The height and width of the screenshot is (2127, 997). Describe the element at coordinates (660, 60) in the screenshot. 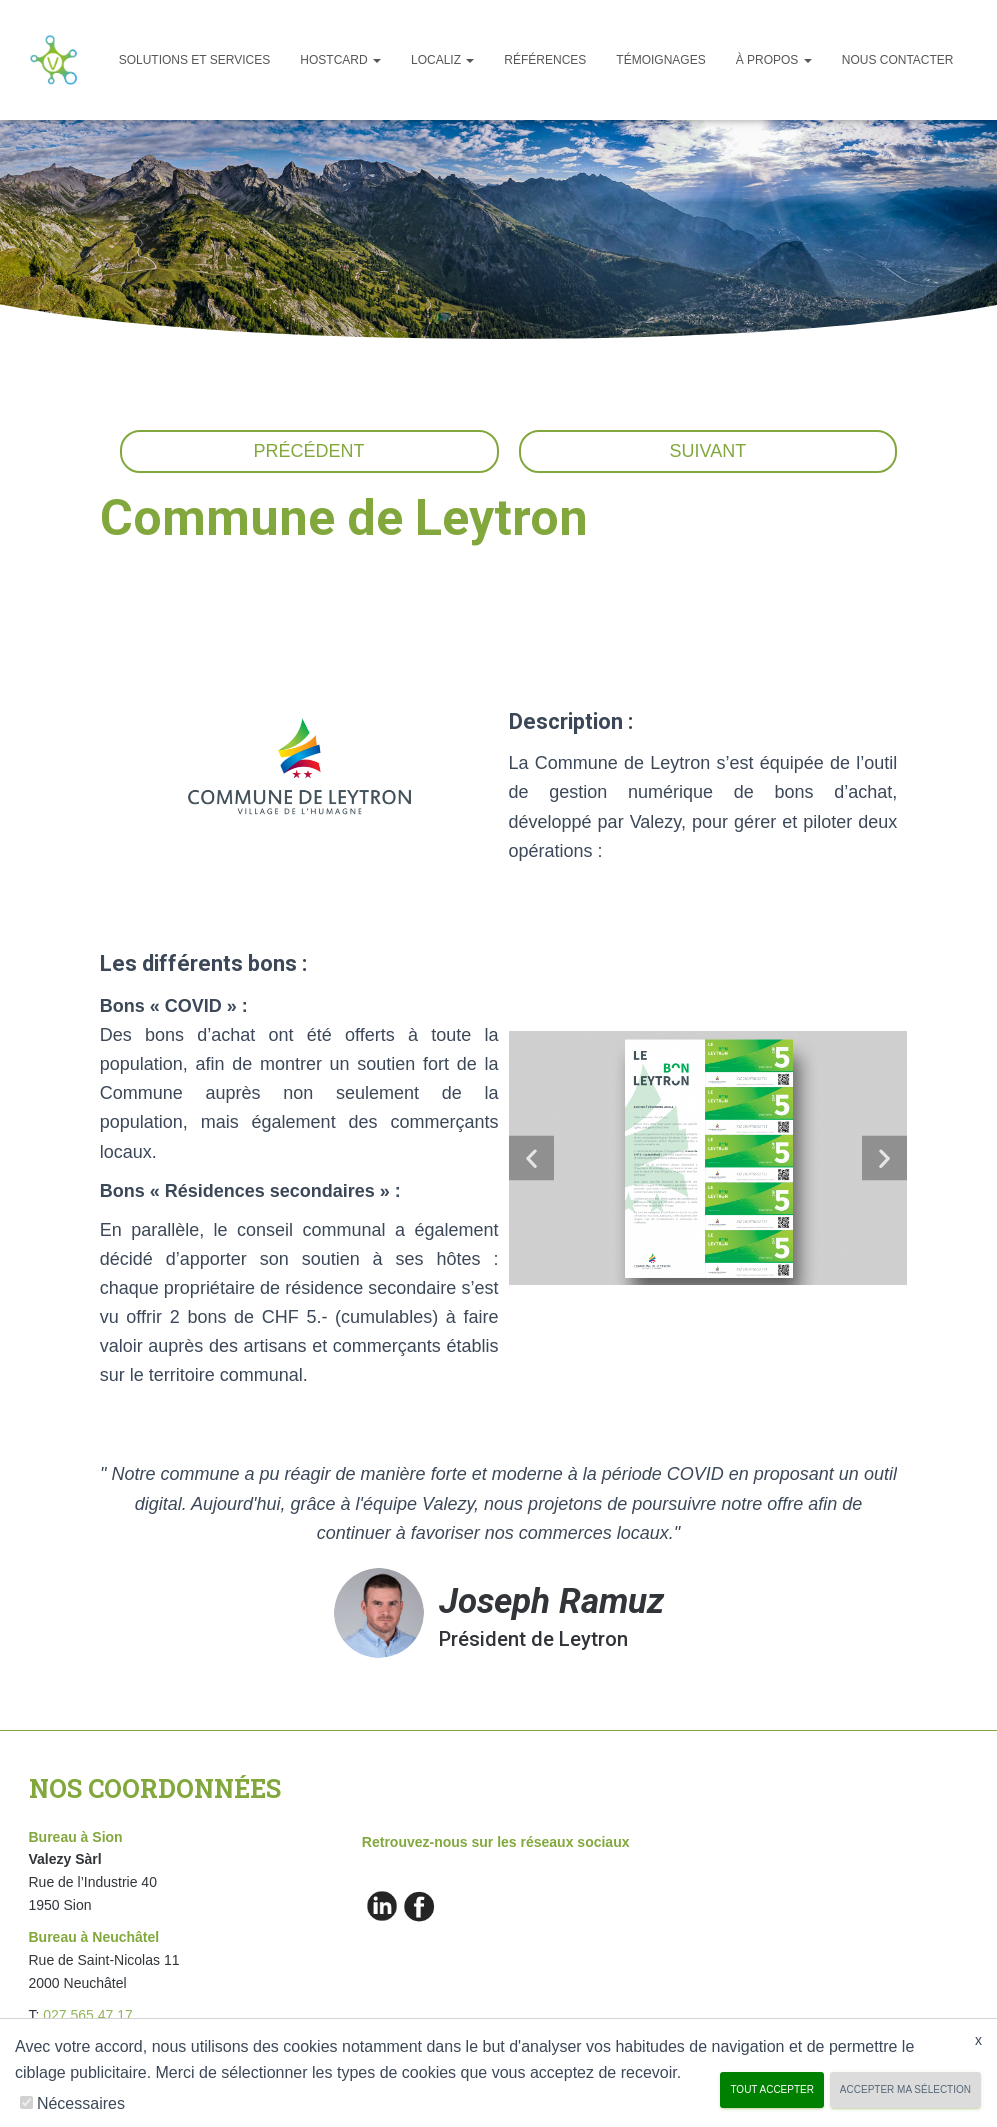

I see `Témoignages` at that location.